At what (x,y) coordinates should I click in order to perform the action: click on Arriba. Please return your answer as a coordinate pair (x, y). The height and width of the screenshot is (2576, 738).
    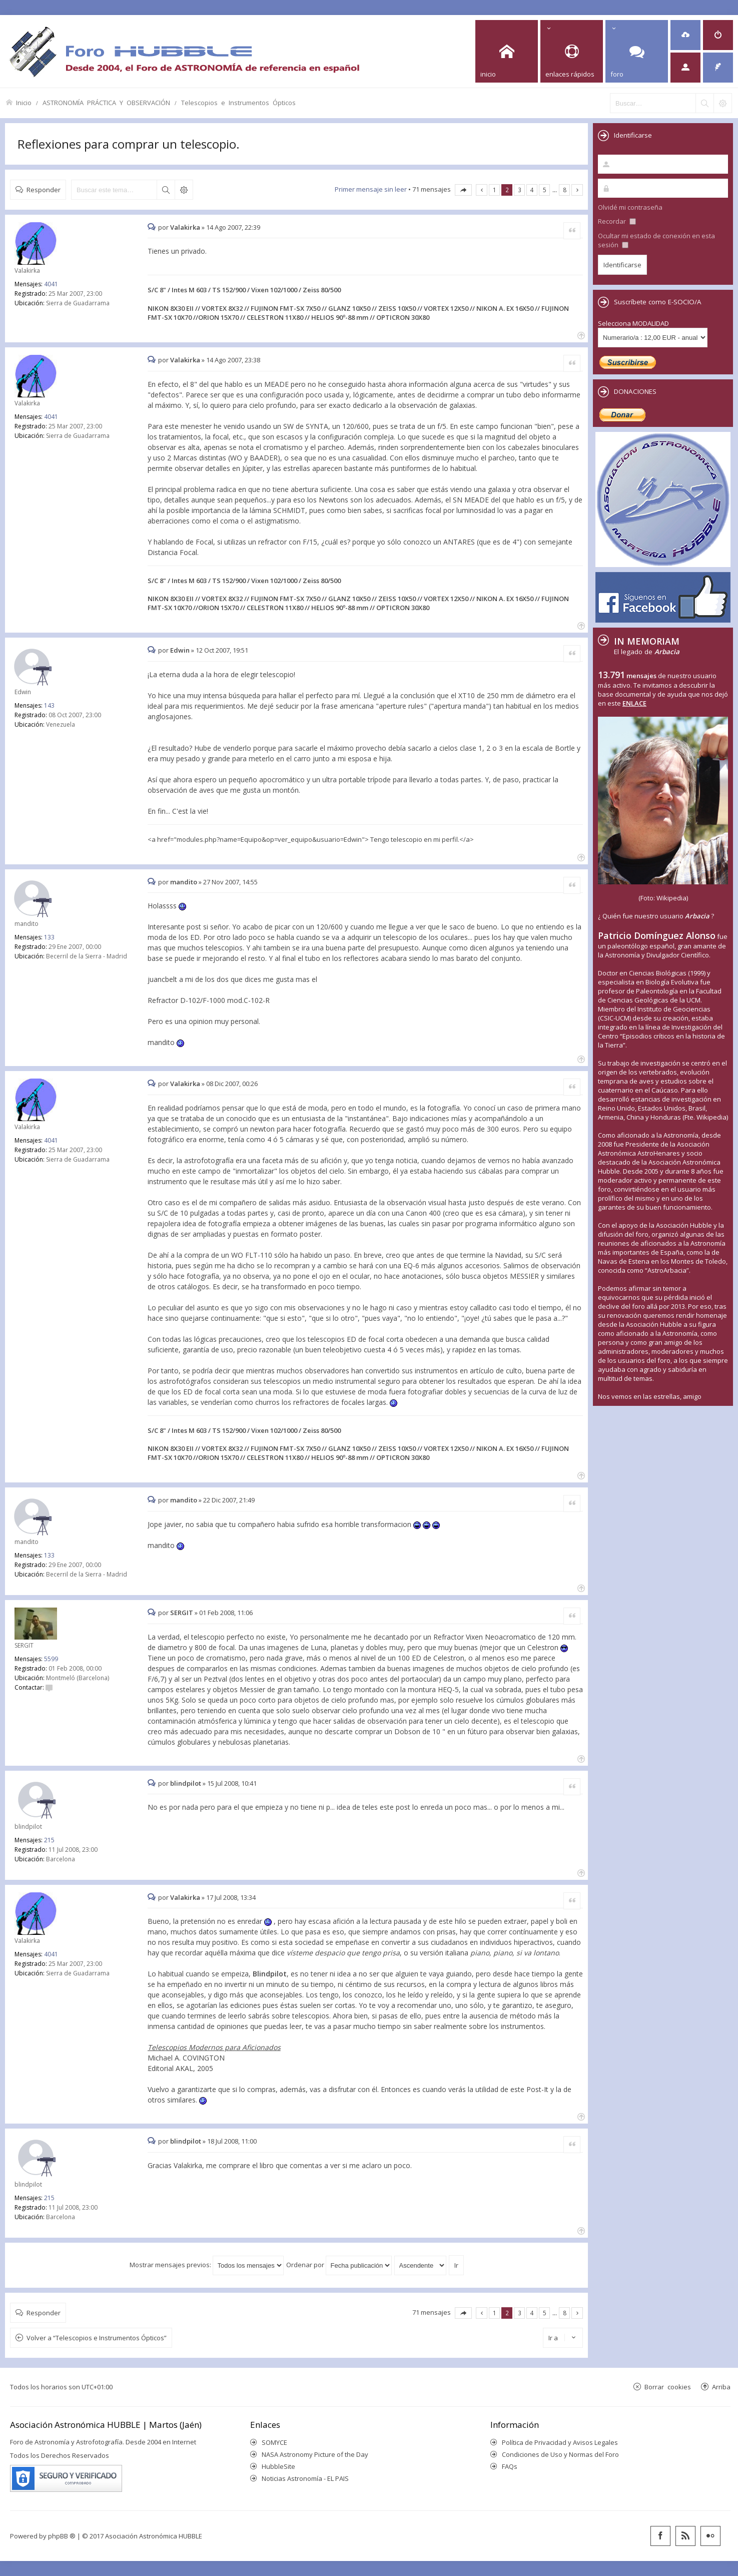
    Looking at the image, I should click on (721, 2386).